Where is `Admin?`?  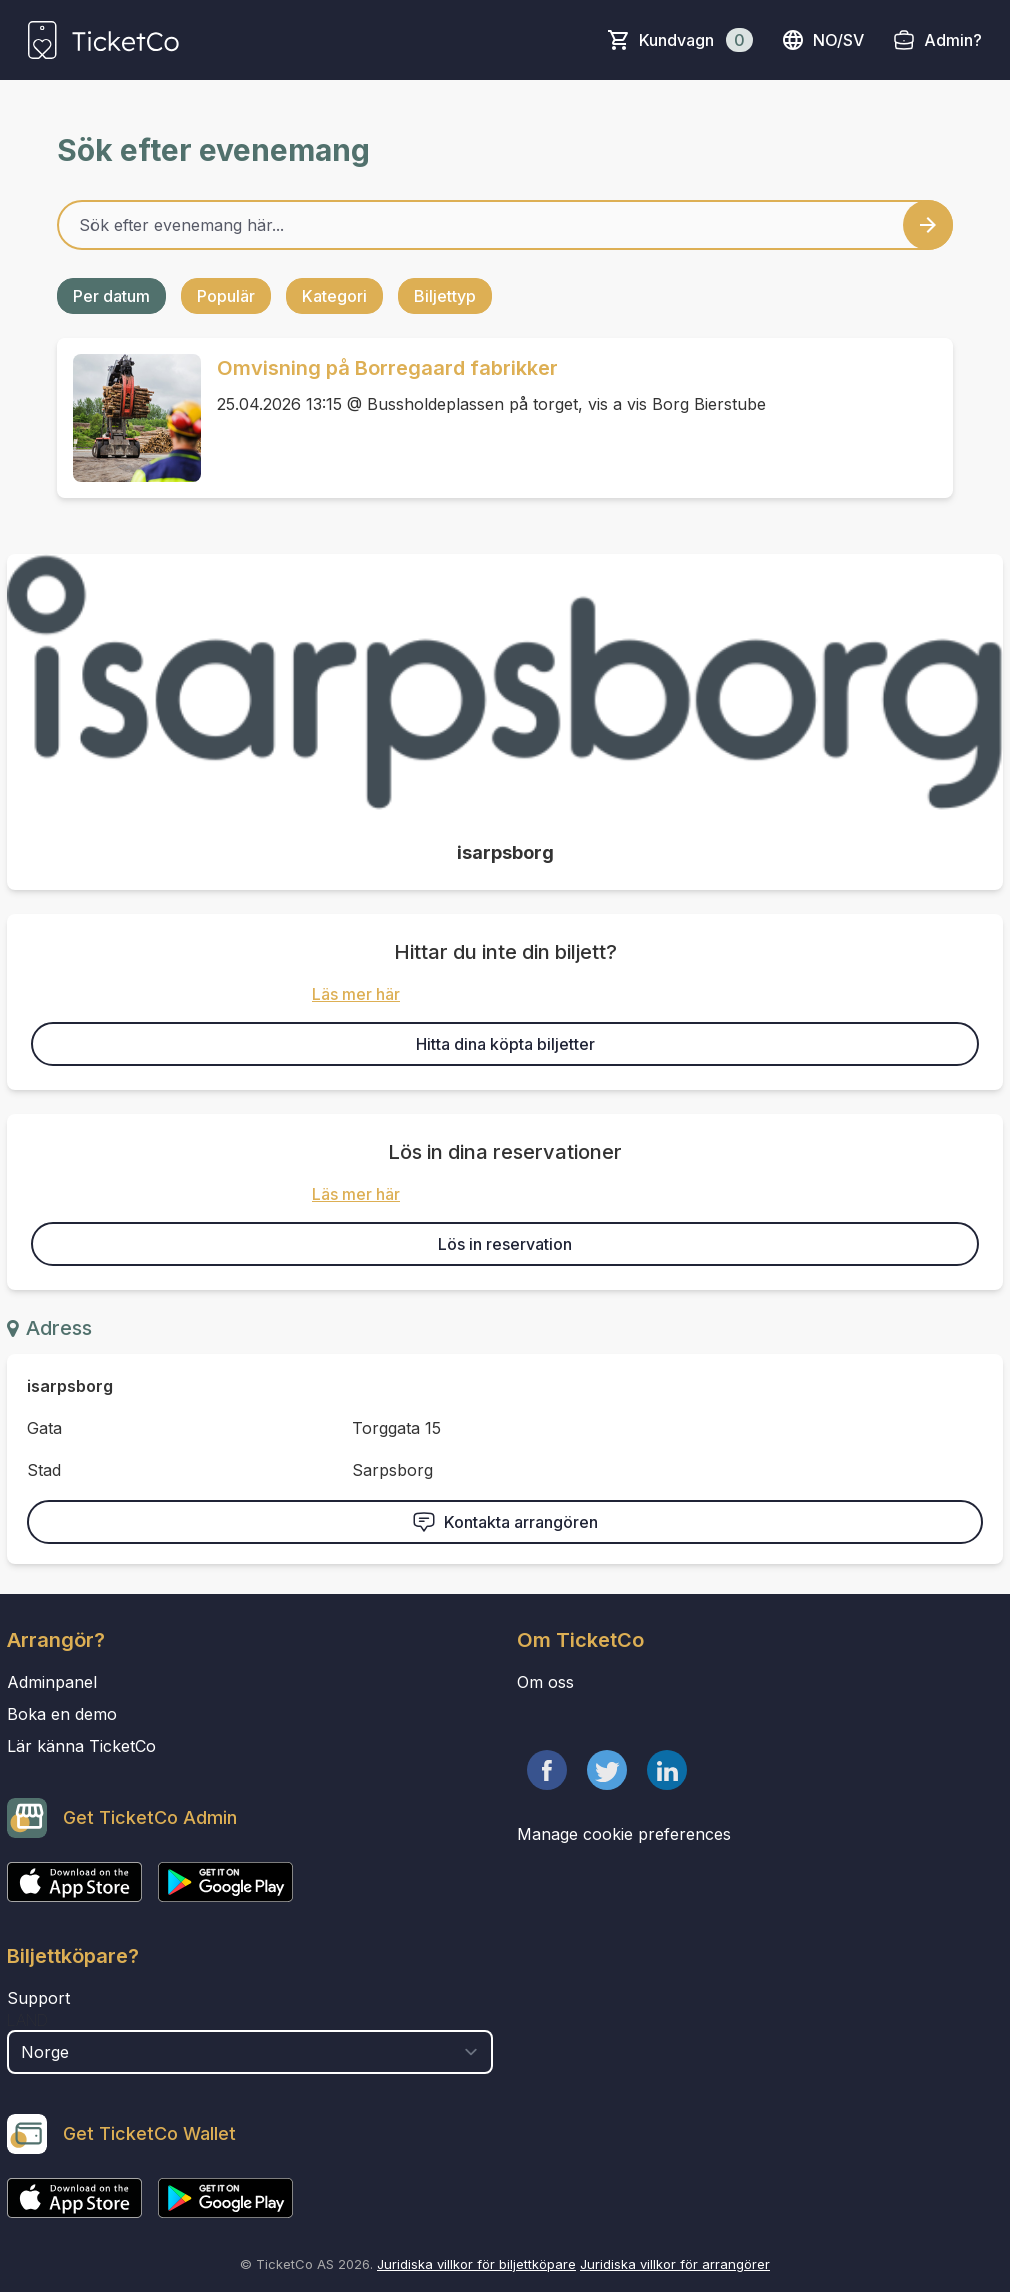 Admin? is located at coordinates (953, 40).